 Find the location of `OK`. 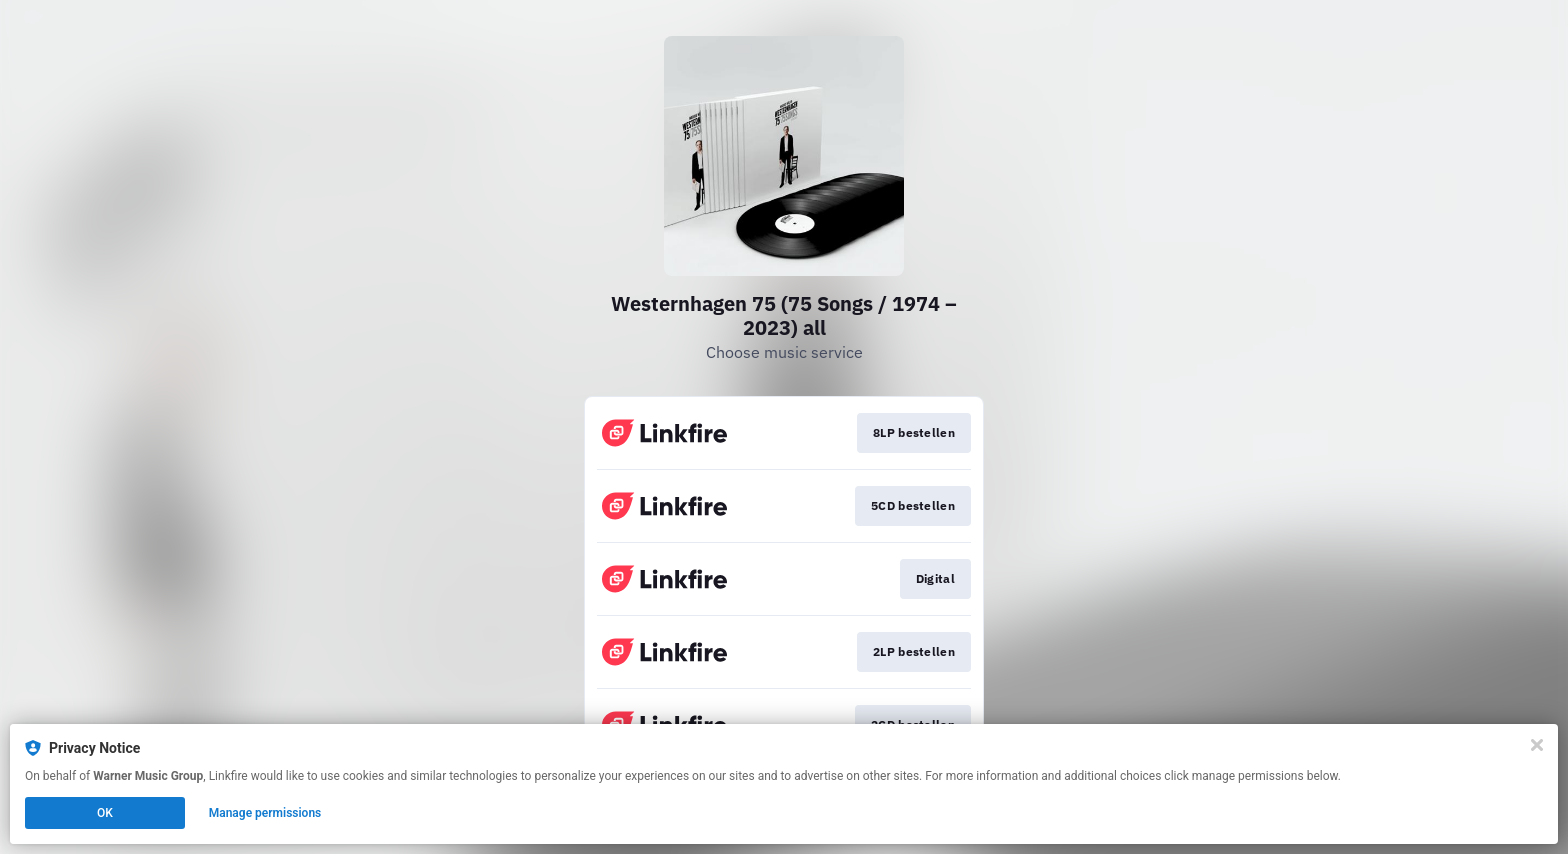

OK is located at coordinates (105, 813).